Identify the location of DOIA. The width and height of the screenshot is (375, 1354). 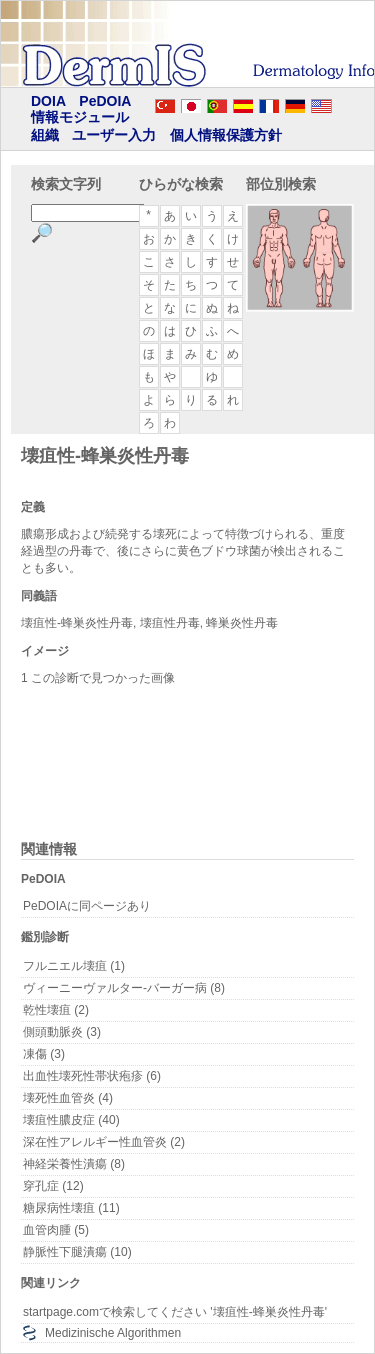
(48, 101).